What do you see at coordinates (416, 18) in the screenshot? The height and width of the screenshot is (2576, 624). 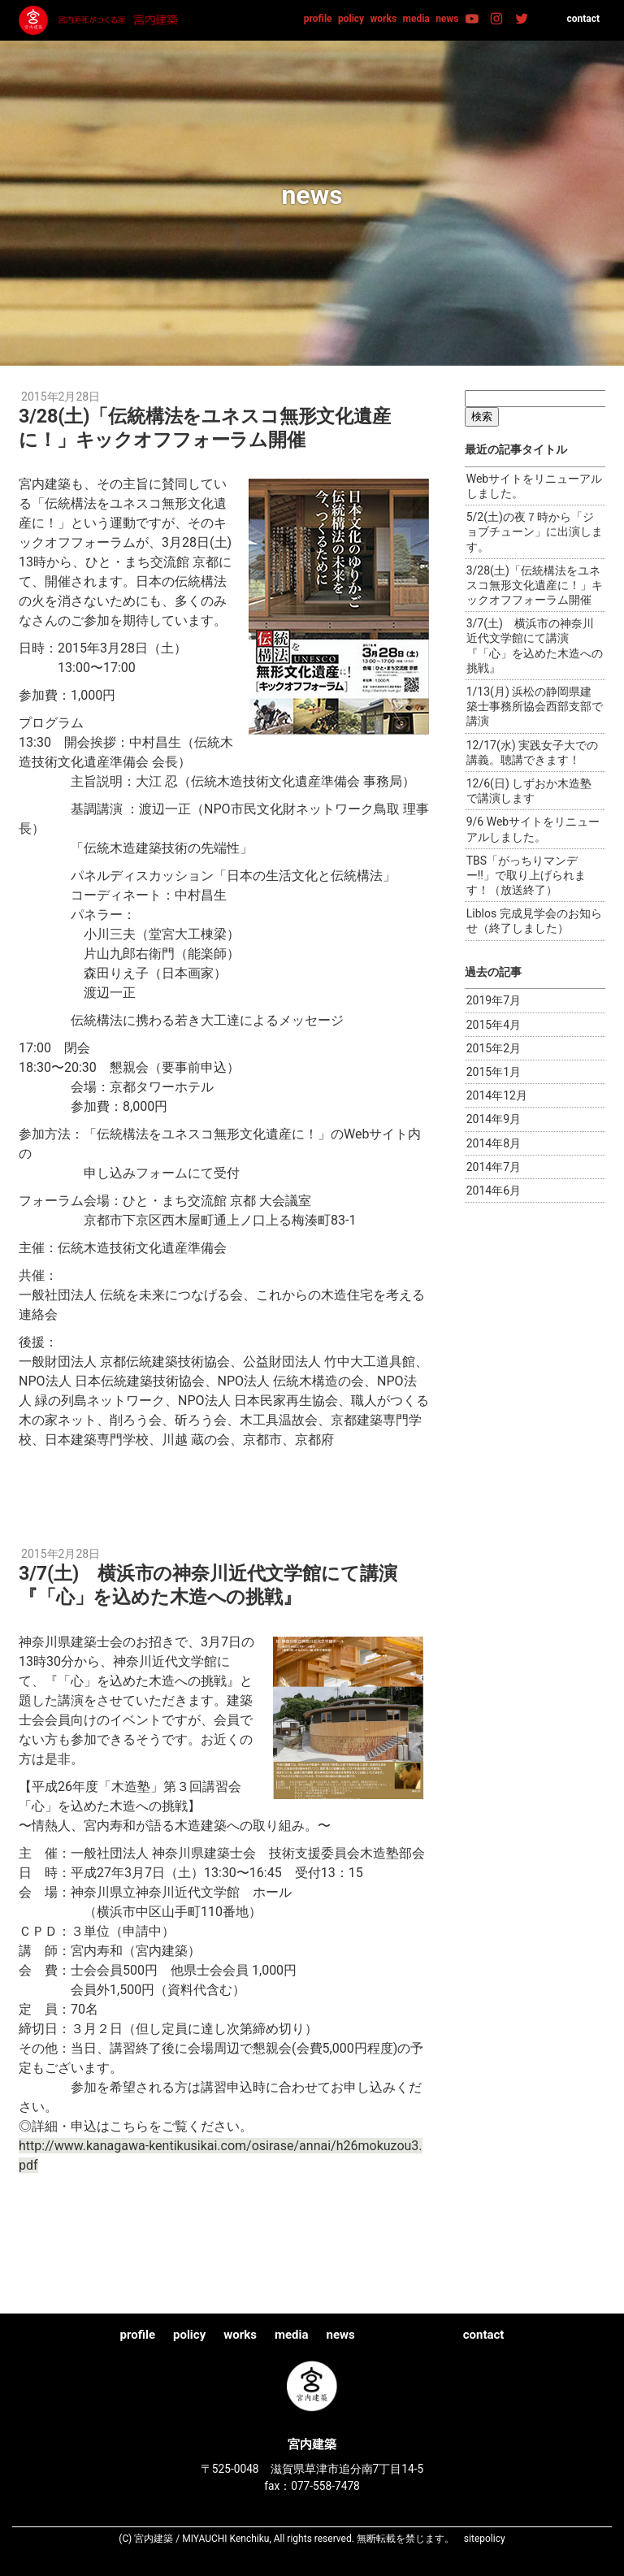 I see `media` at bounding box center [416, 18].